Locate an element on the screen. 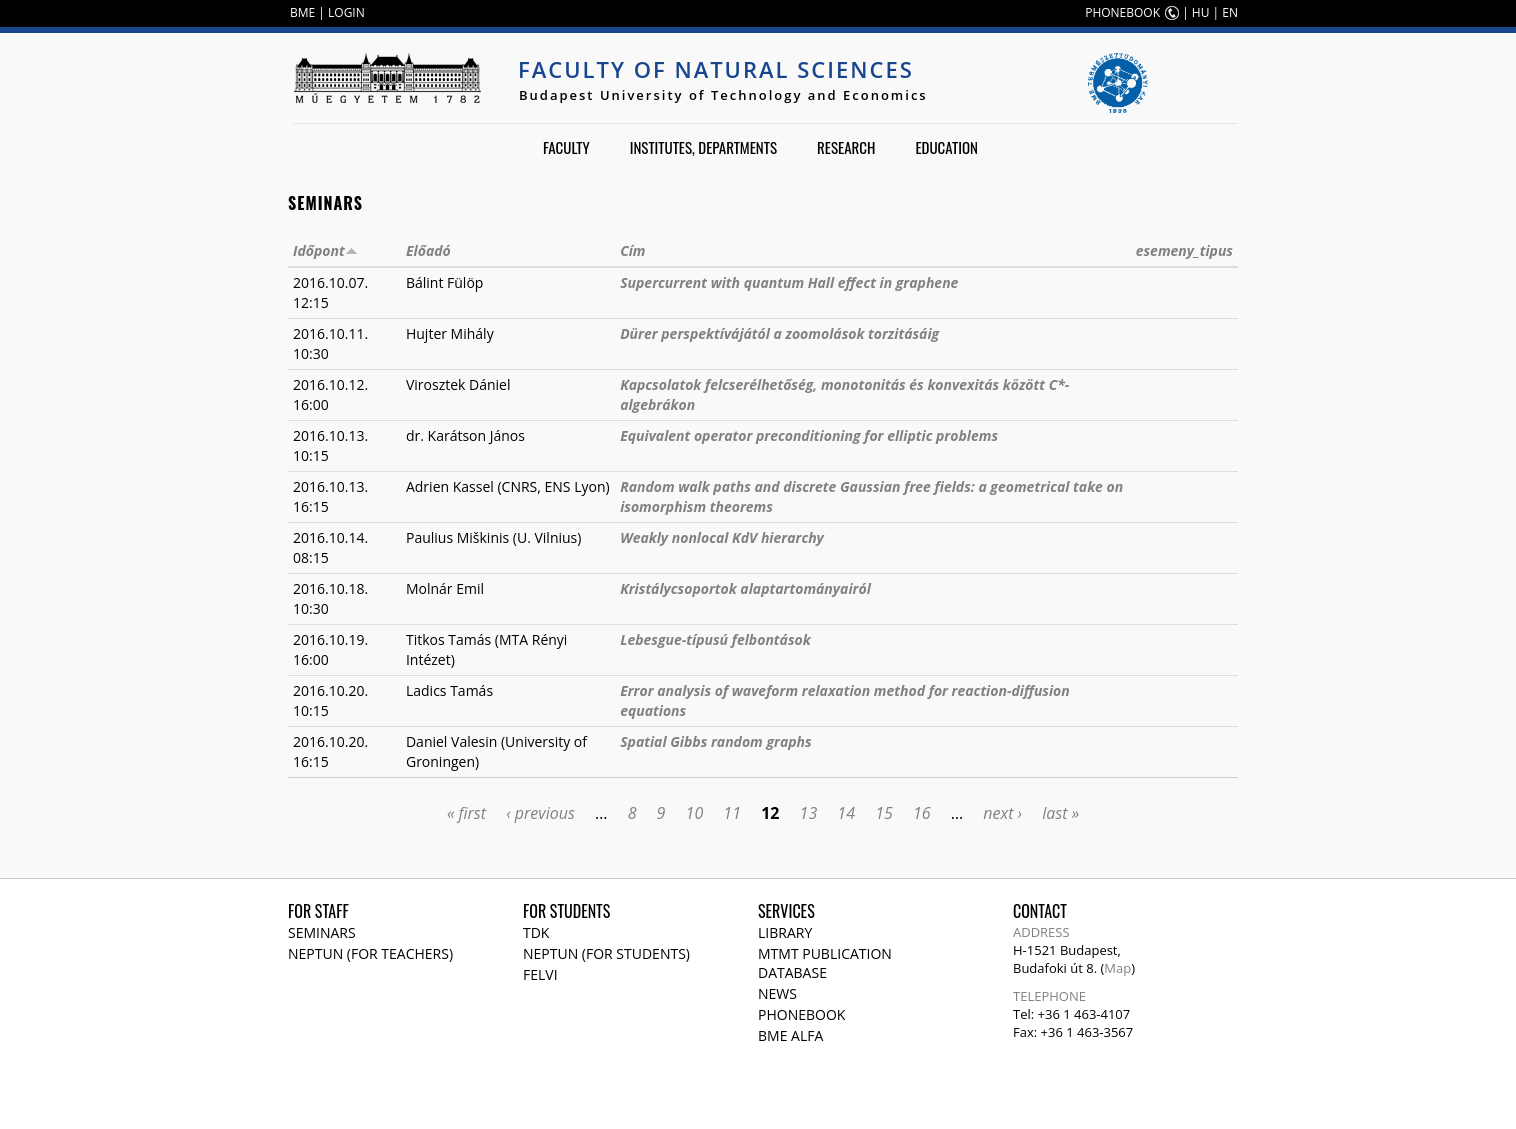 This screenshot has width=1516, height=1129. 10 is located at coordinates (695, 813).